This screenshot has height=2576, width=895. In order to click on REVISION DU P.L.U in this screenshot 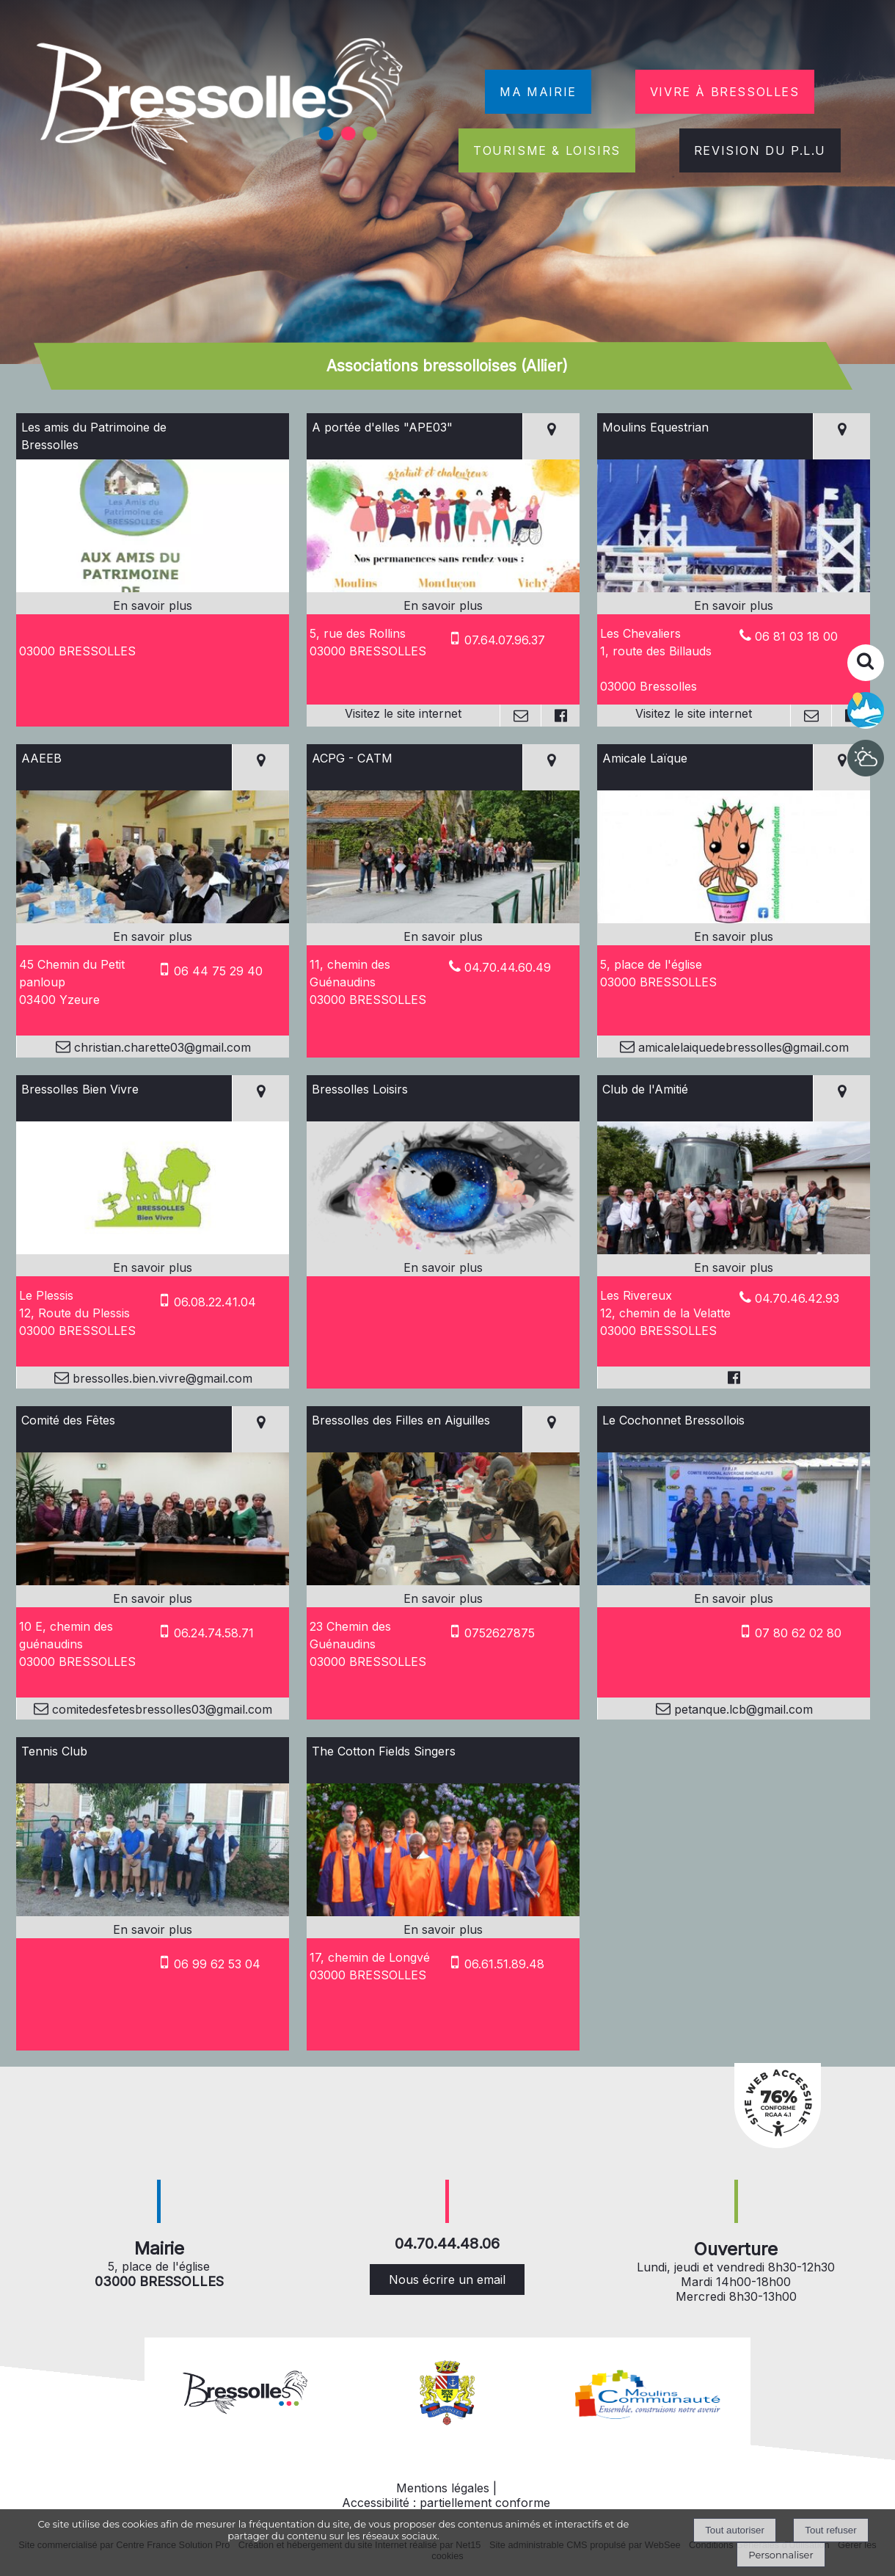, I will do `click(760, 150)`.